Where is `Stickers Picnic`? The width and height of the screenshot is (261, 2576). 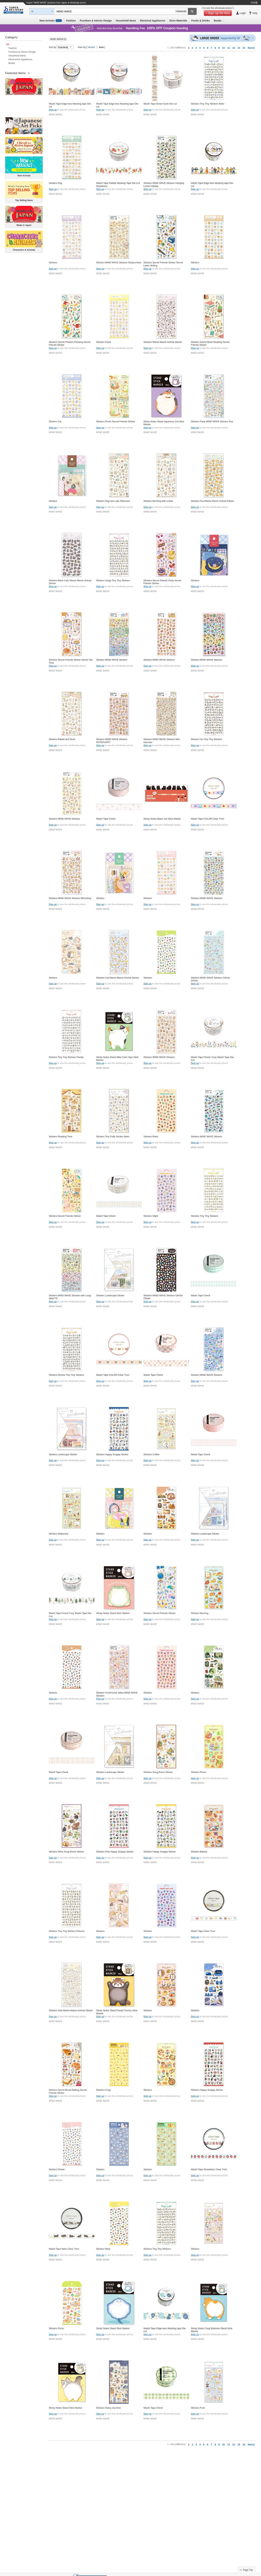 Stickers Picnic is located at coordinates (198, 1772).